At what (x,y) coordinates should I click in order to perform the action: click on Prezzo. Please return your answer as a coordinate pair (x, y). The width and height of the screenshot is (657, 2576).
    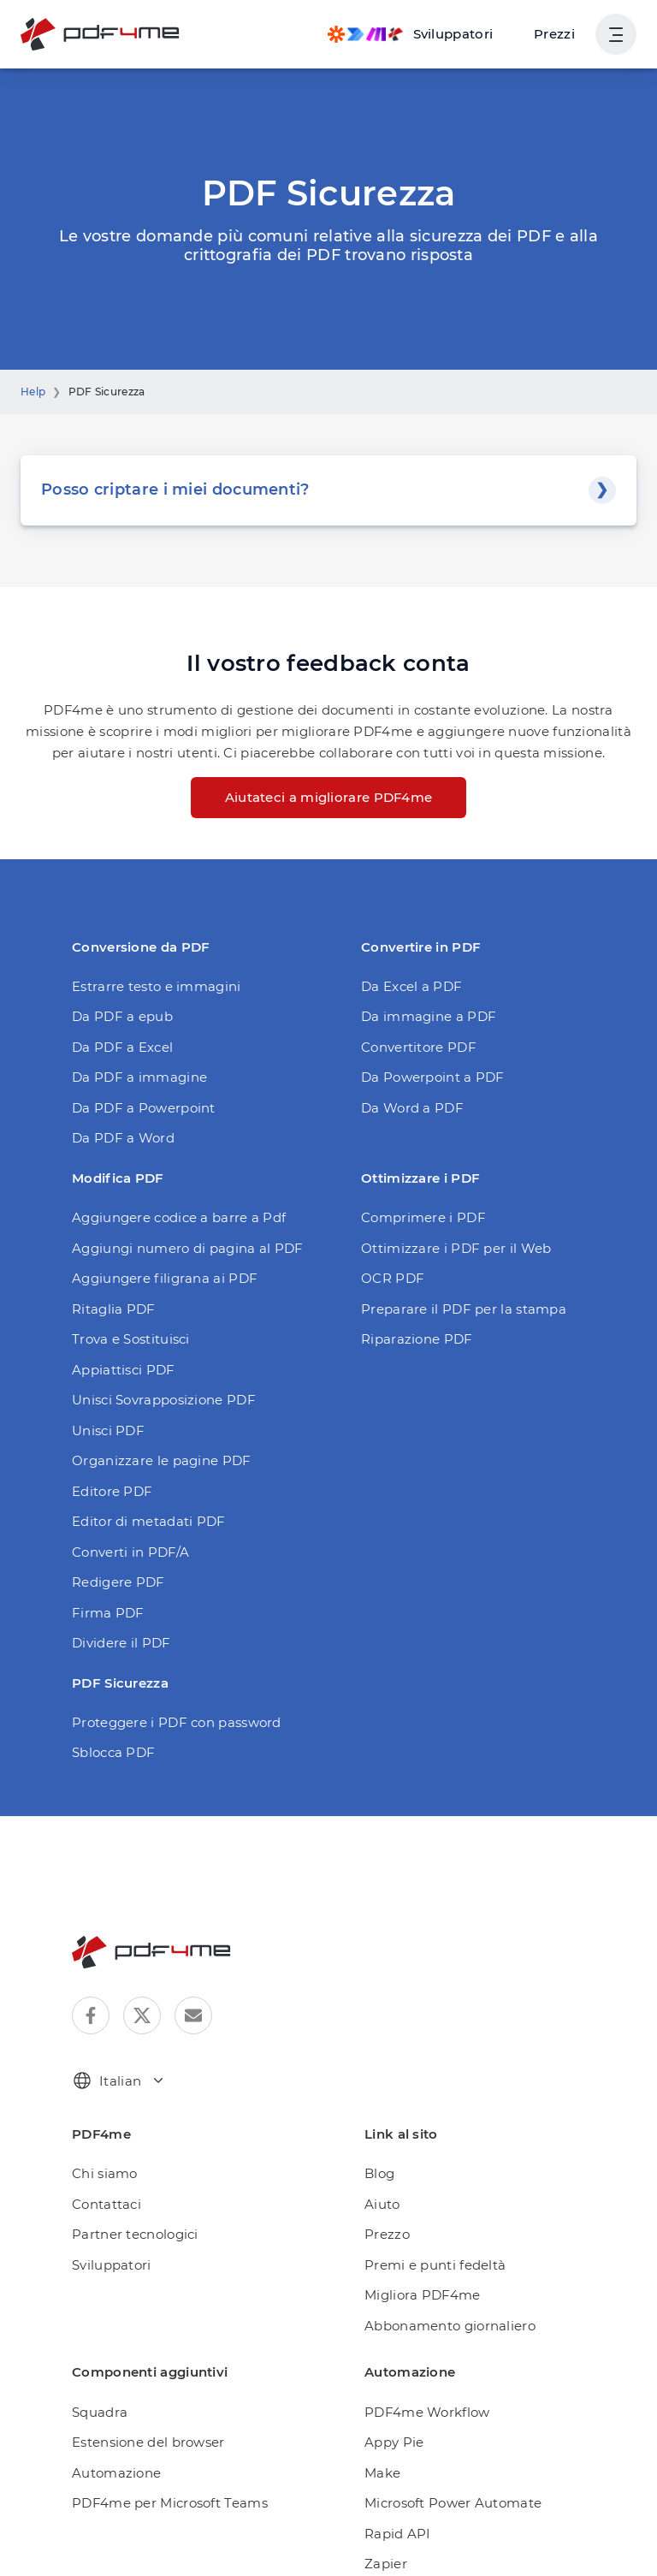
    Looking at the image, I should click on (385, 2234).